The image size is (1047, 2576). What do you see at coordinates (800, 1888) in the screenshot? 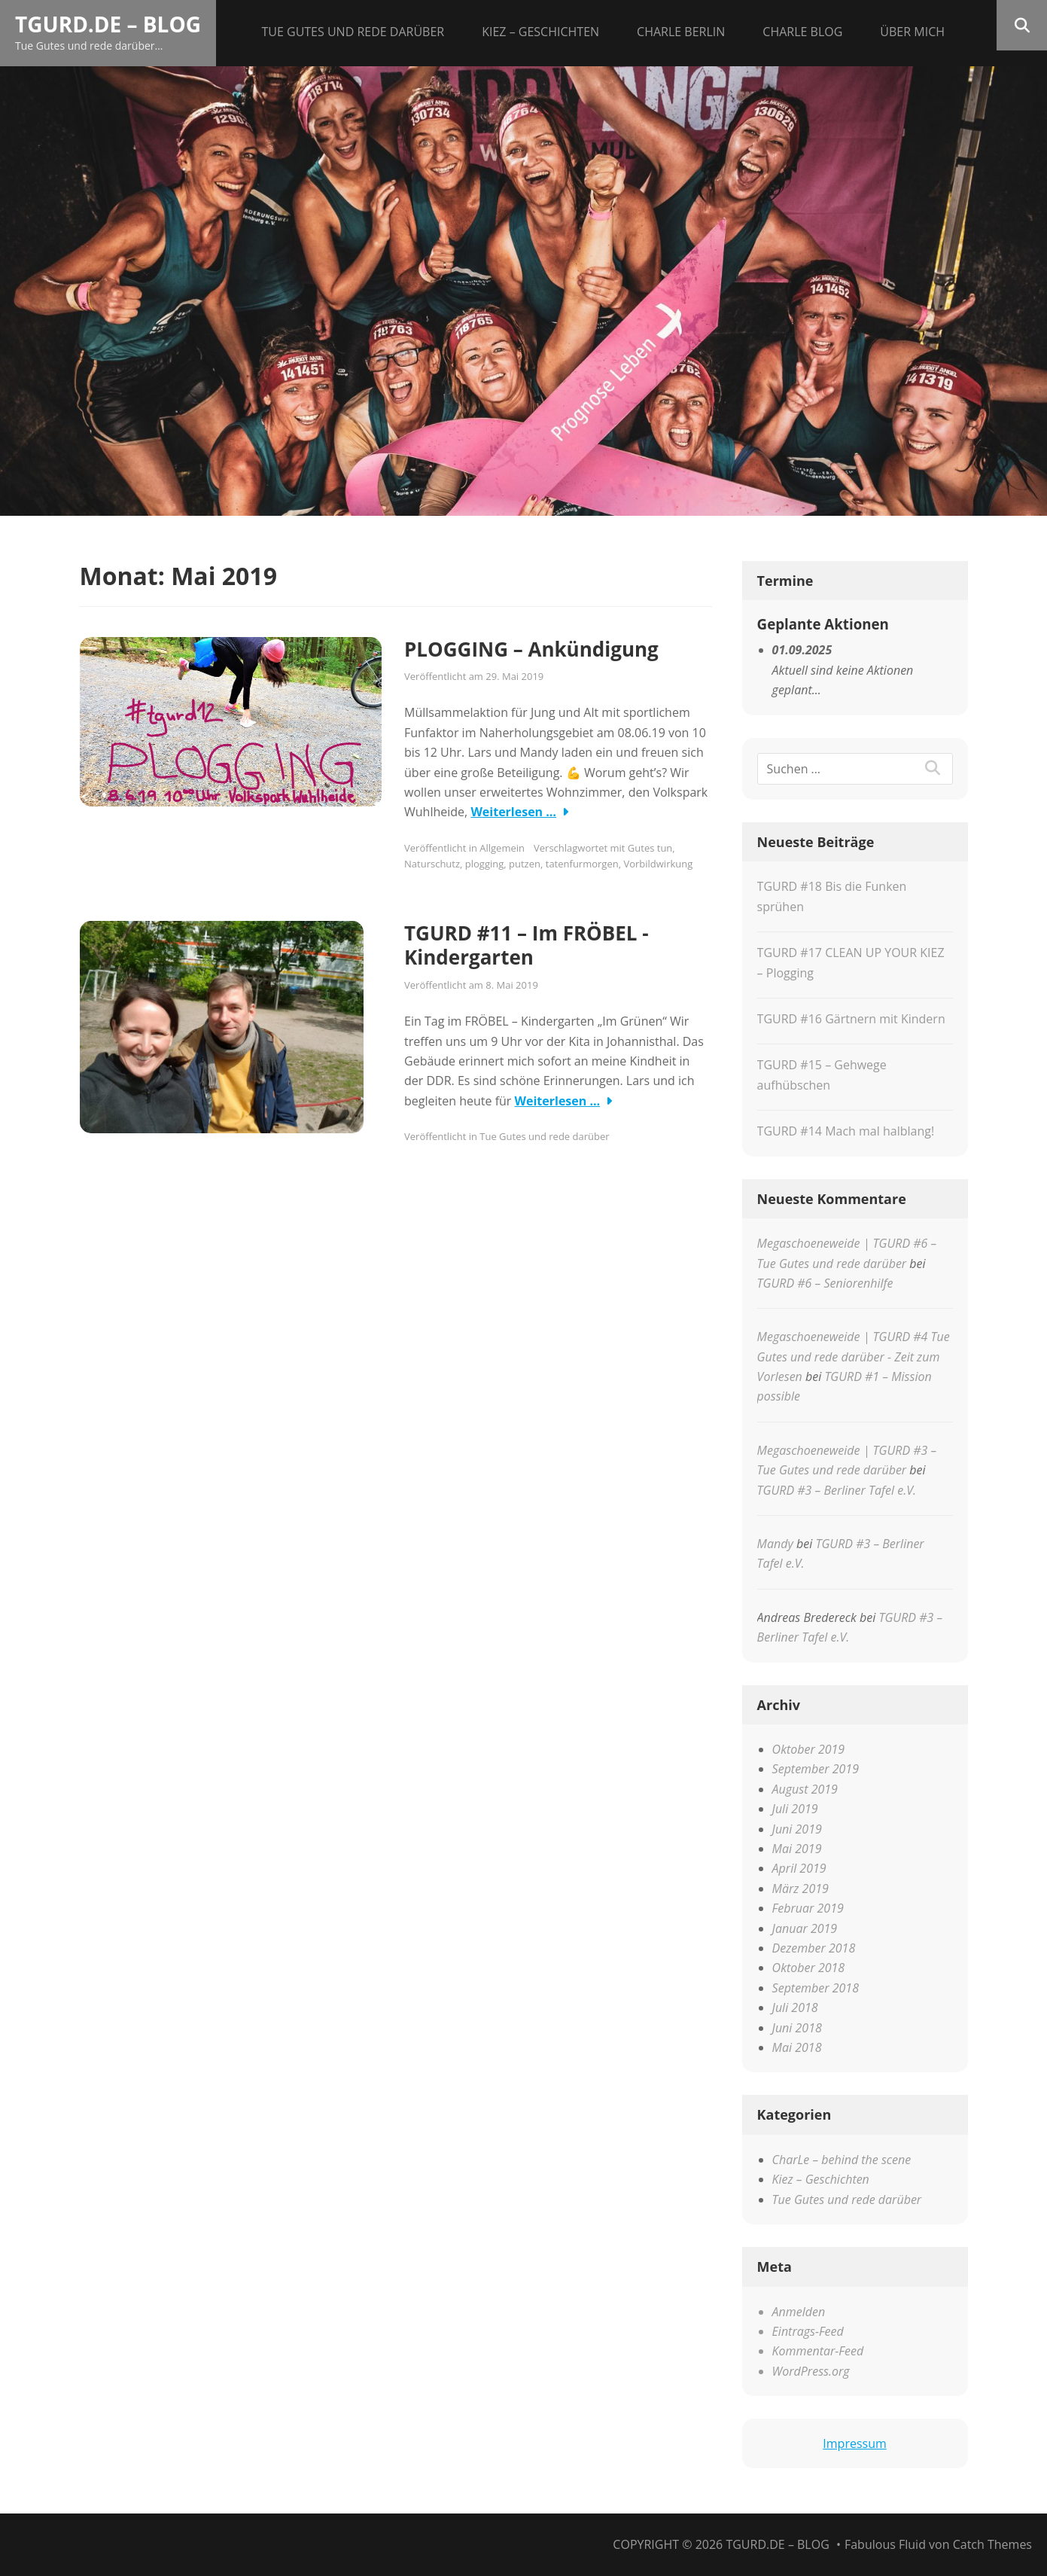
I see `März 2019` at bounding box center [800, 1888].